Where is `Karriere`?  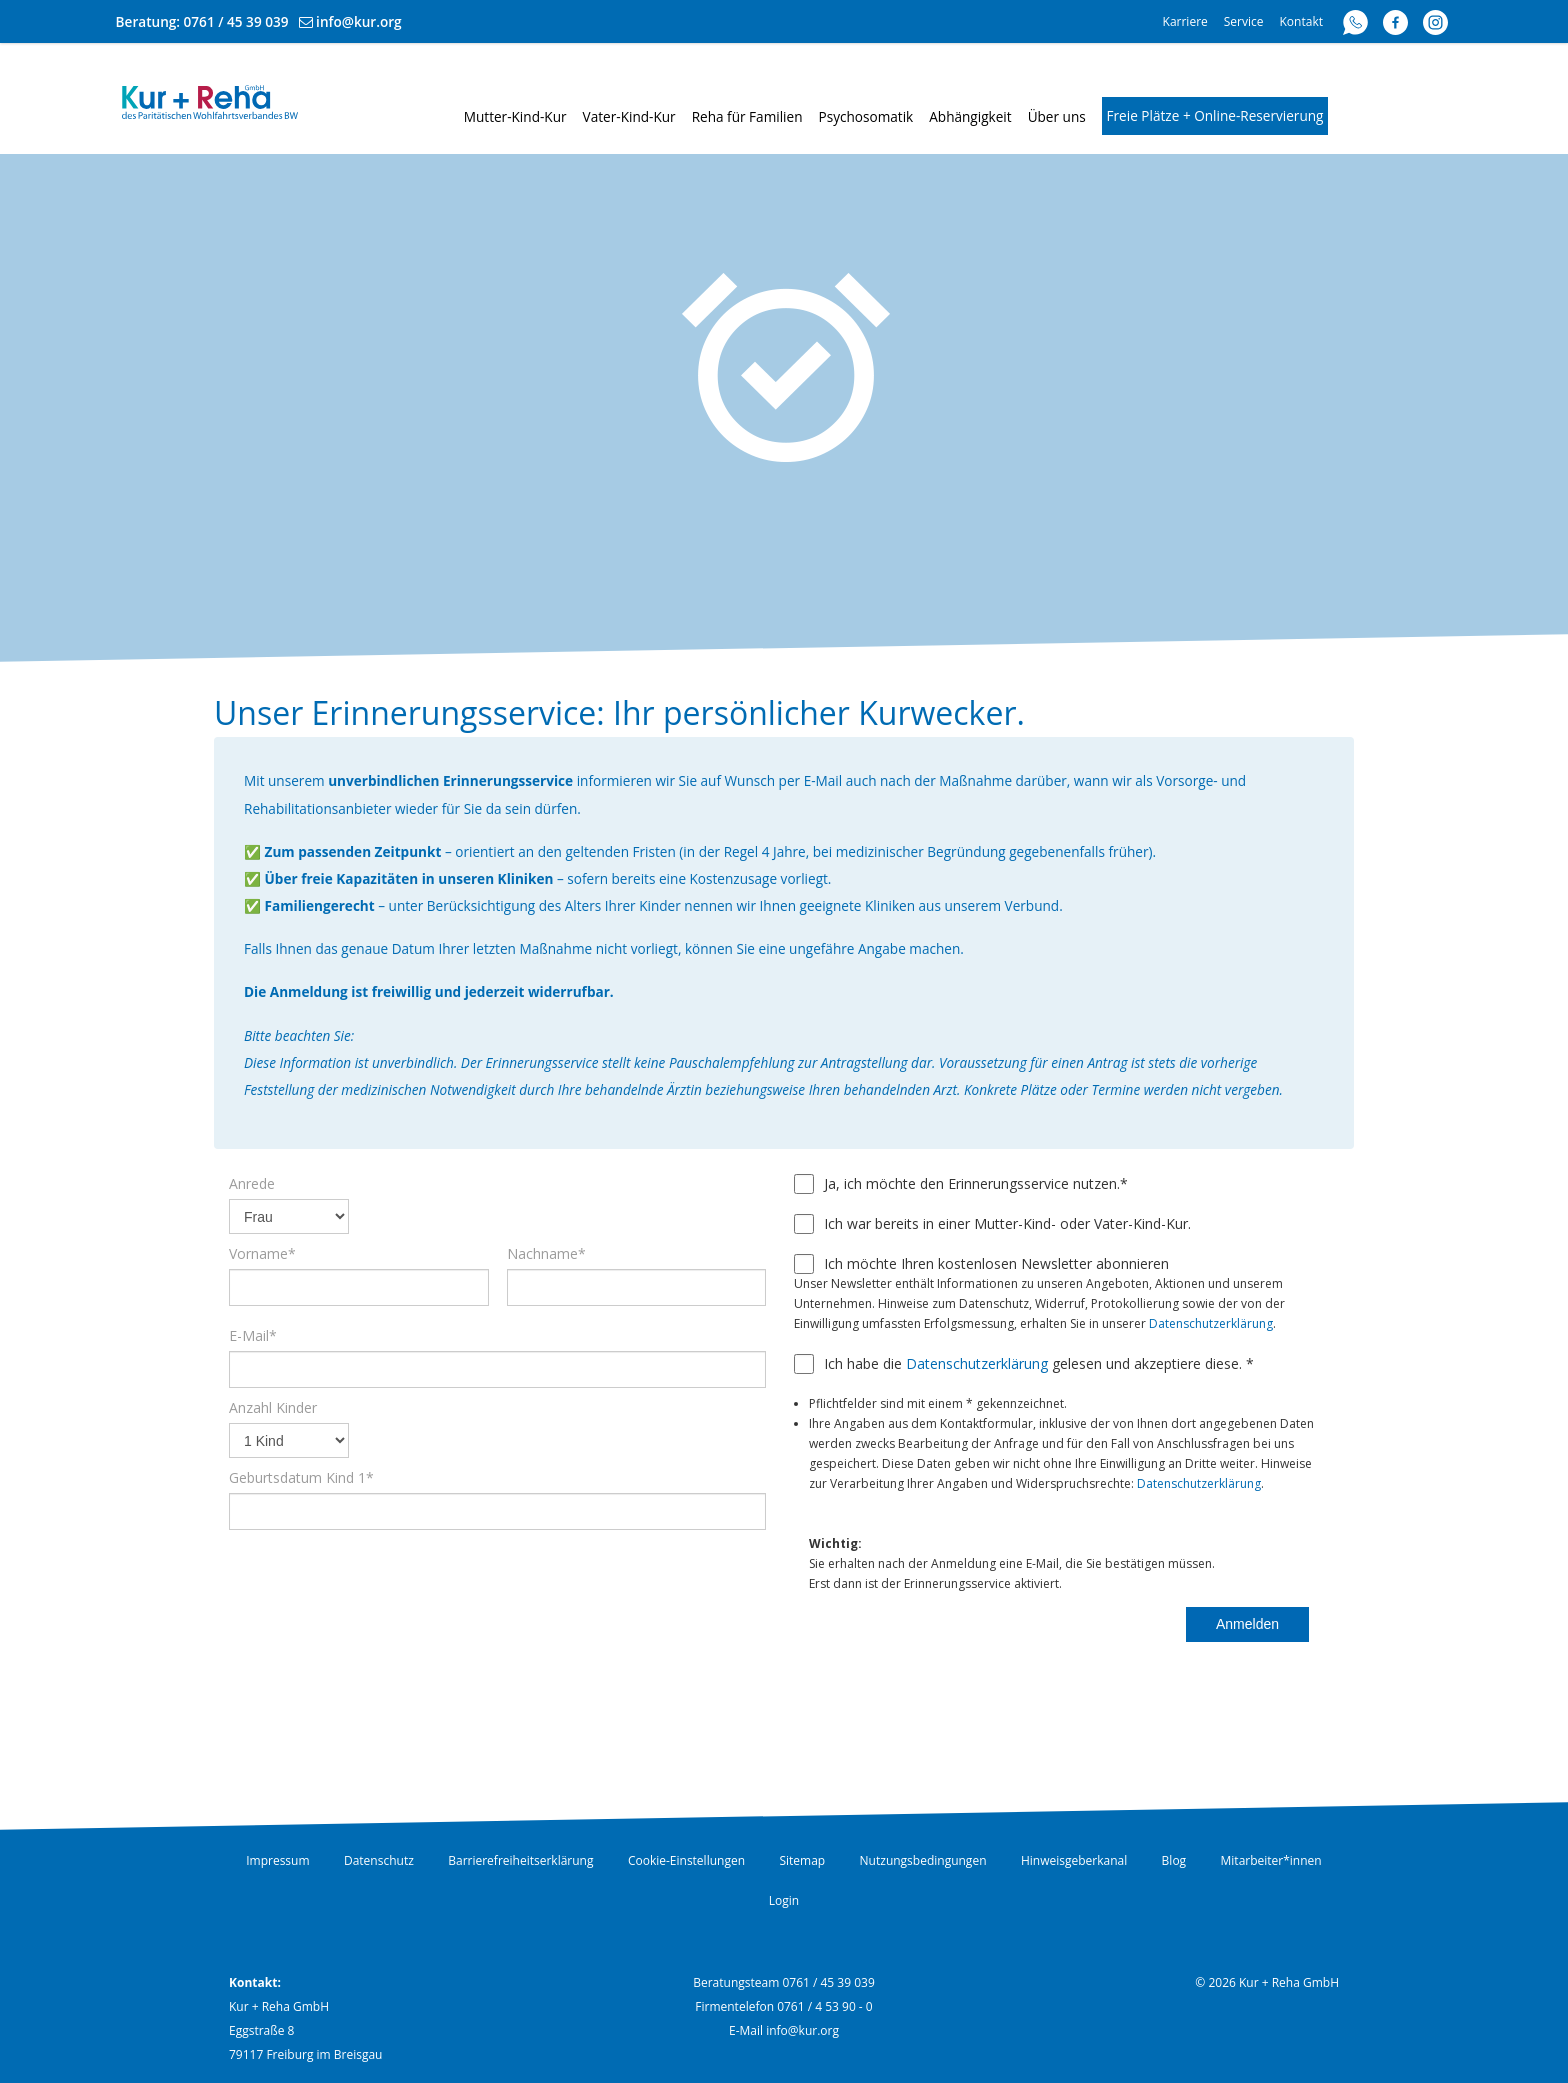
Karriere is located at coordinates (1185, 21).